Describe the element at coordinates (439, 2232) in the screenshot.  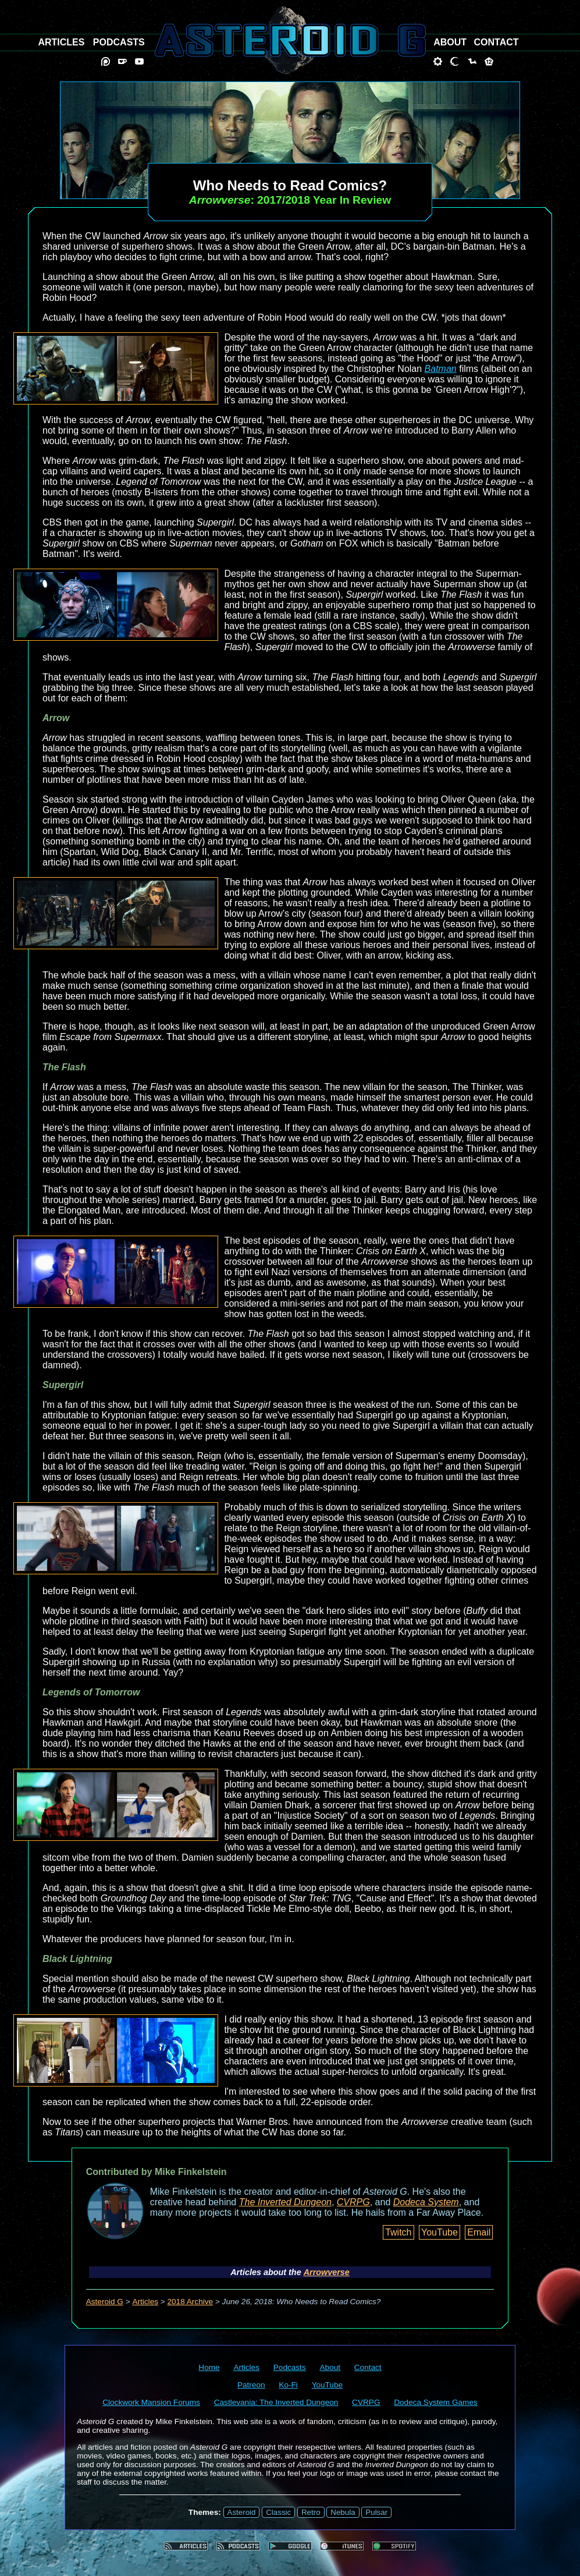
I see `YouTube` at that location.